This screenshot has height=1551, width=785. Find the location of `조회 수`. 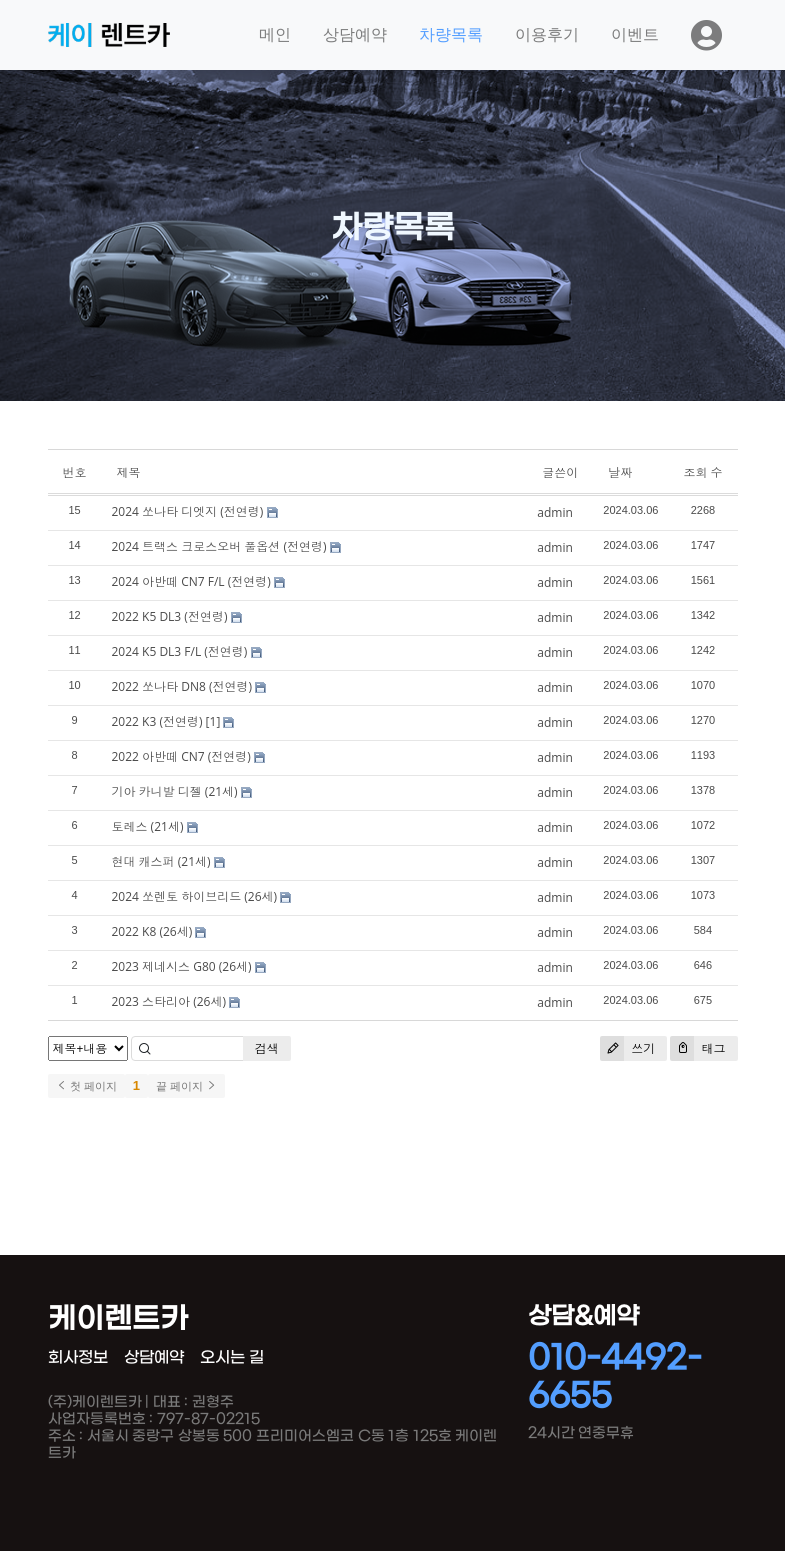

조회 수 is located at coordinates (702, 472).